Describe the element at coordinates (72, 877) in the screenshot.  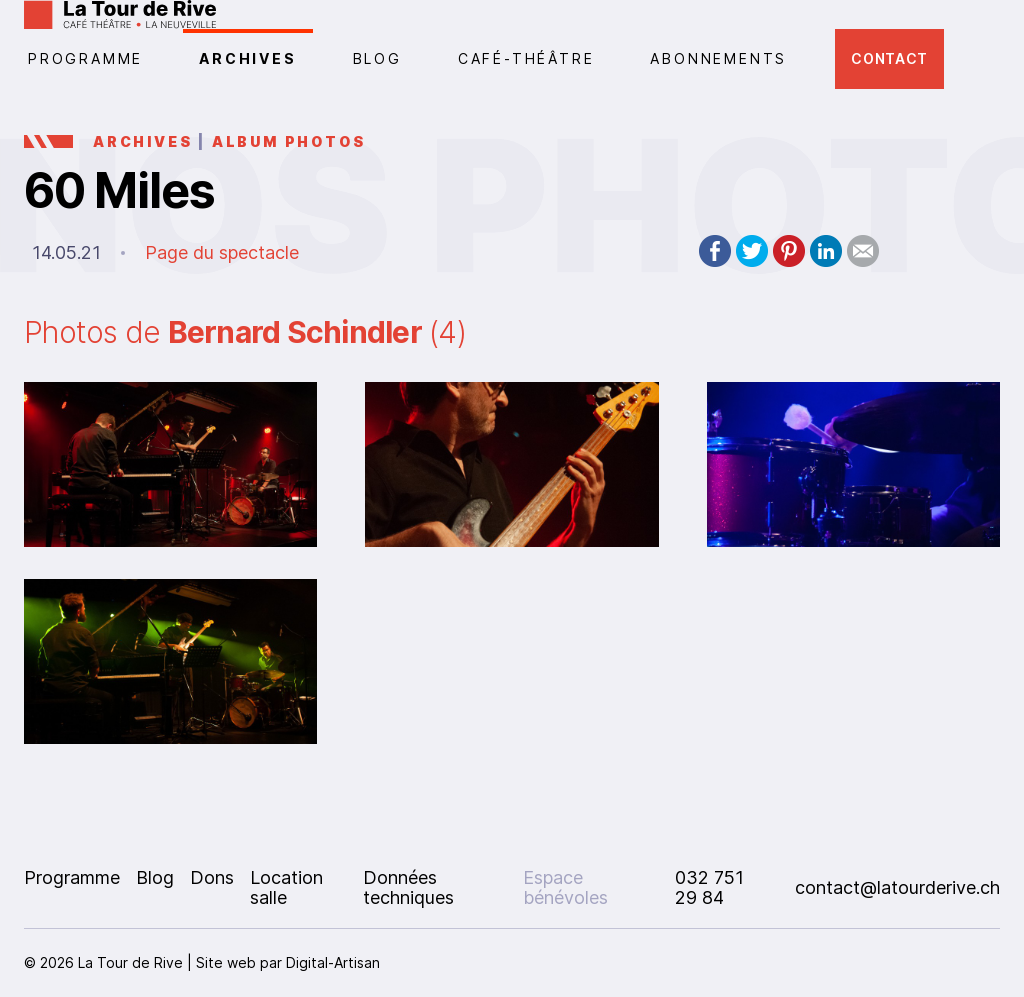
I see `Programme` at that location.